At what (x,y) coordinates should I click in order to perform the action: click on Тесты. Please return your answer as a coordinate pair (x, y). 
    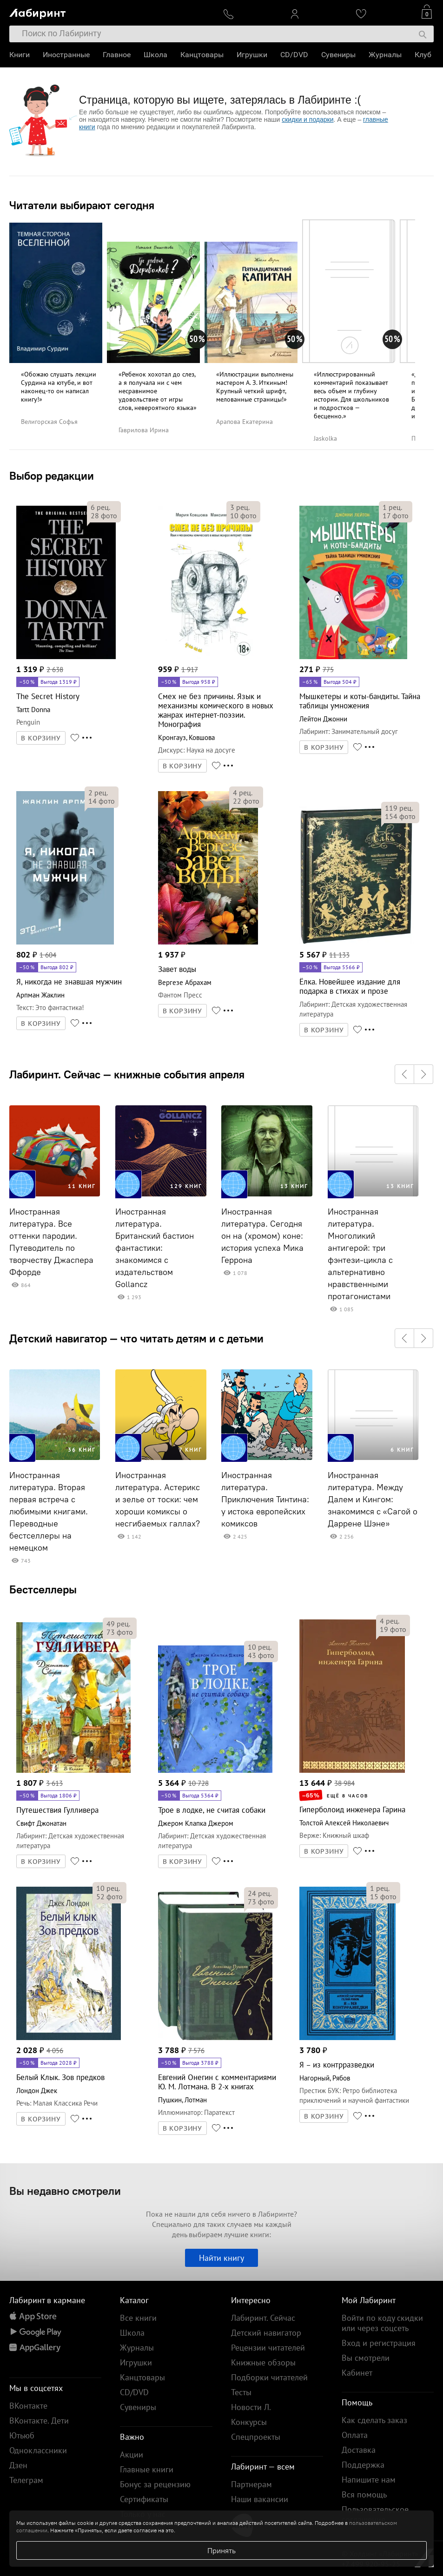
    Looking at the image, I should click on (241, 2392).